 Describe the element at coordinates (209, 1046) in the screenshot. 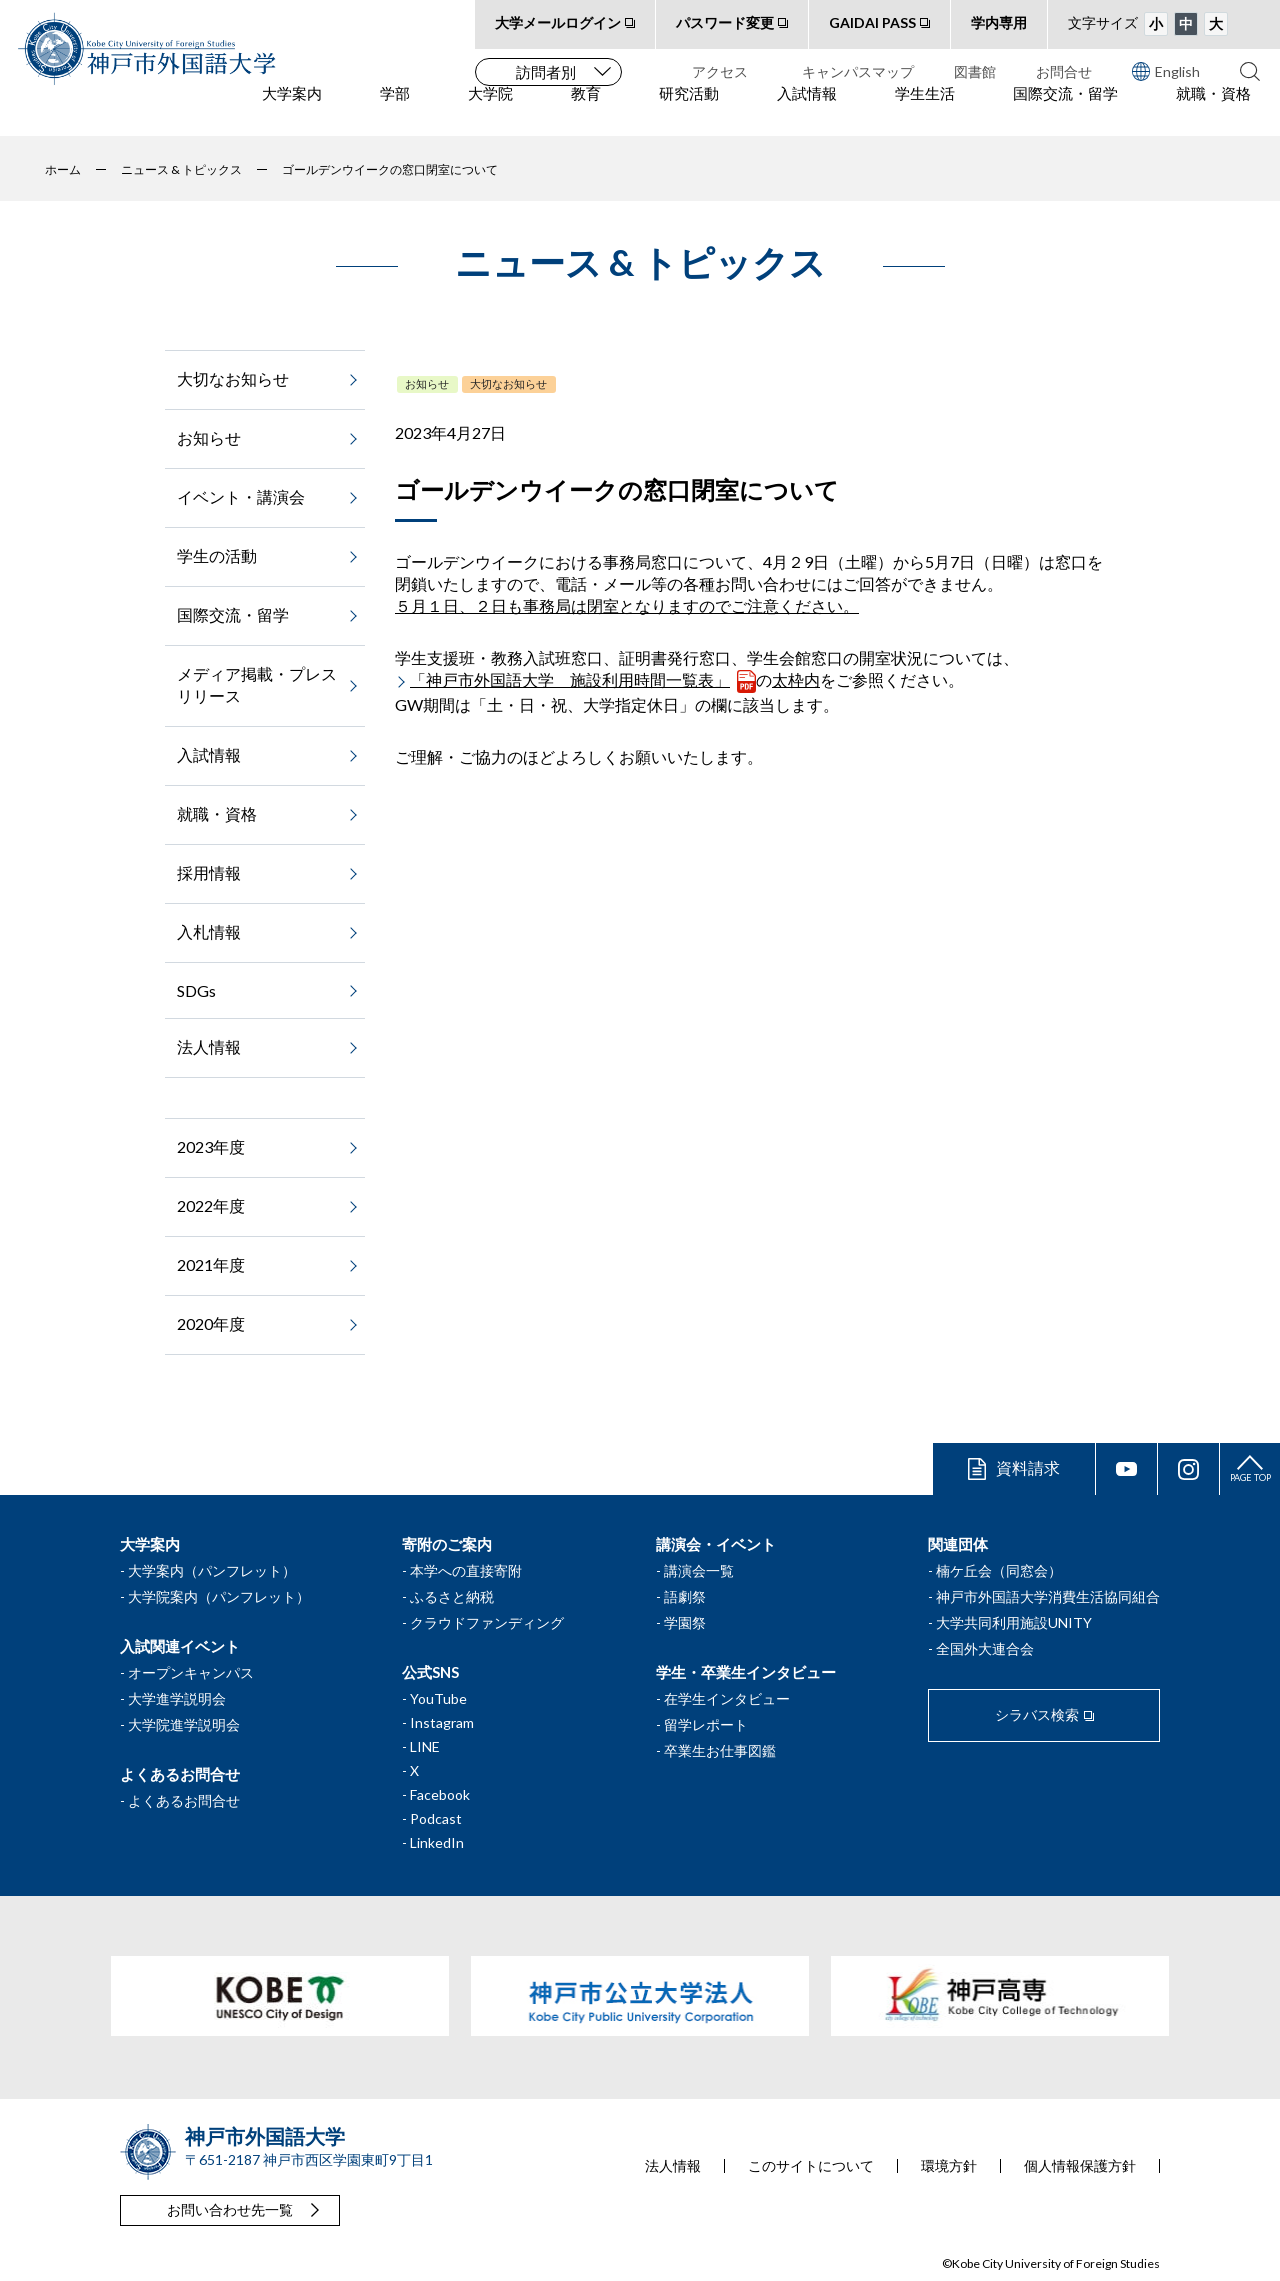

I see `法人情報` at that location.